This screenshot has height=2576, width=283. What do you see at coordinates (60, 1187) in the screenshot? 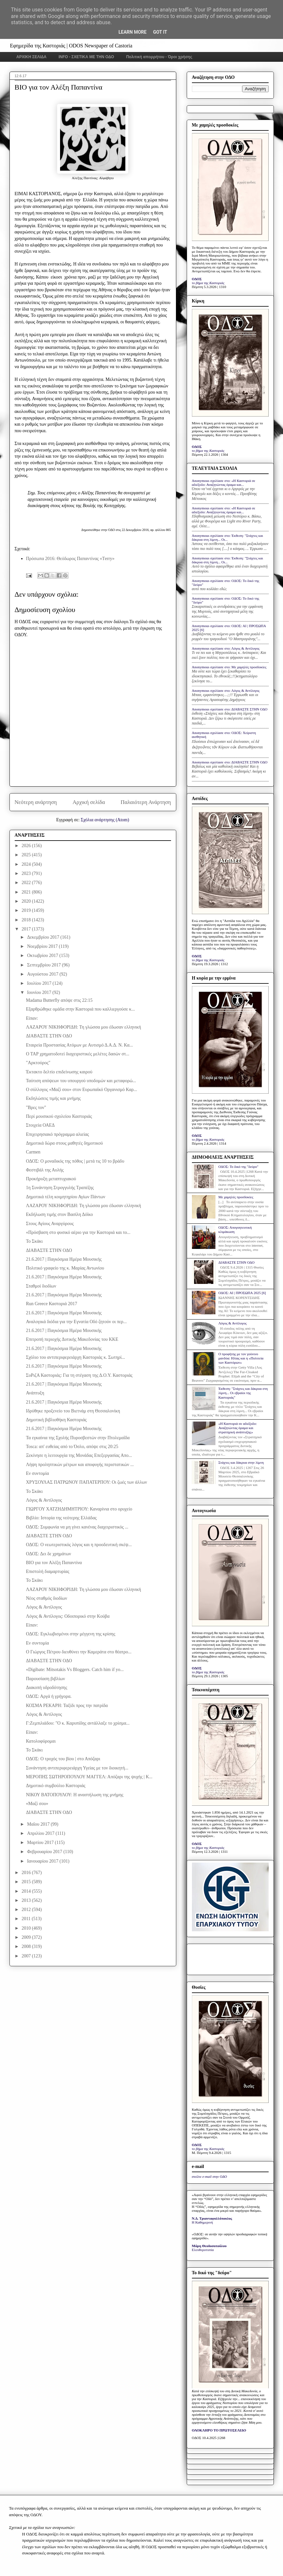
I see `1η Συνάντηση Στρογγυλής Τραπέζης` at bounding box center [60, 1187].